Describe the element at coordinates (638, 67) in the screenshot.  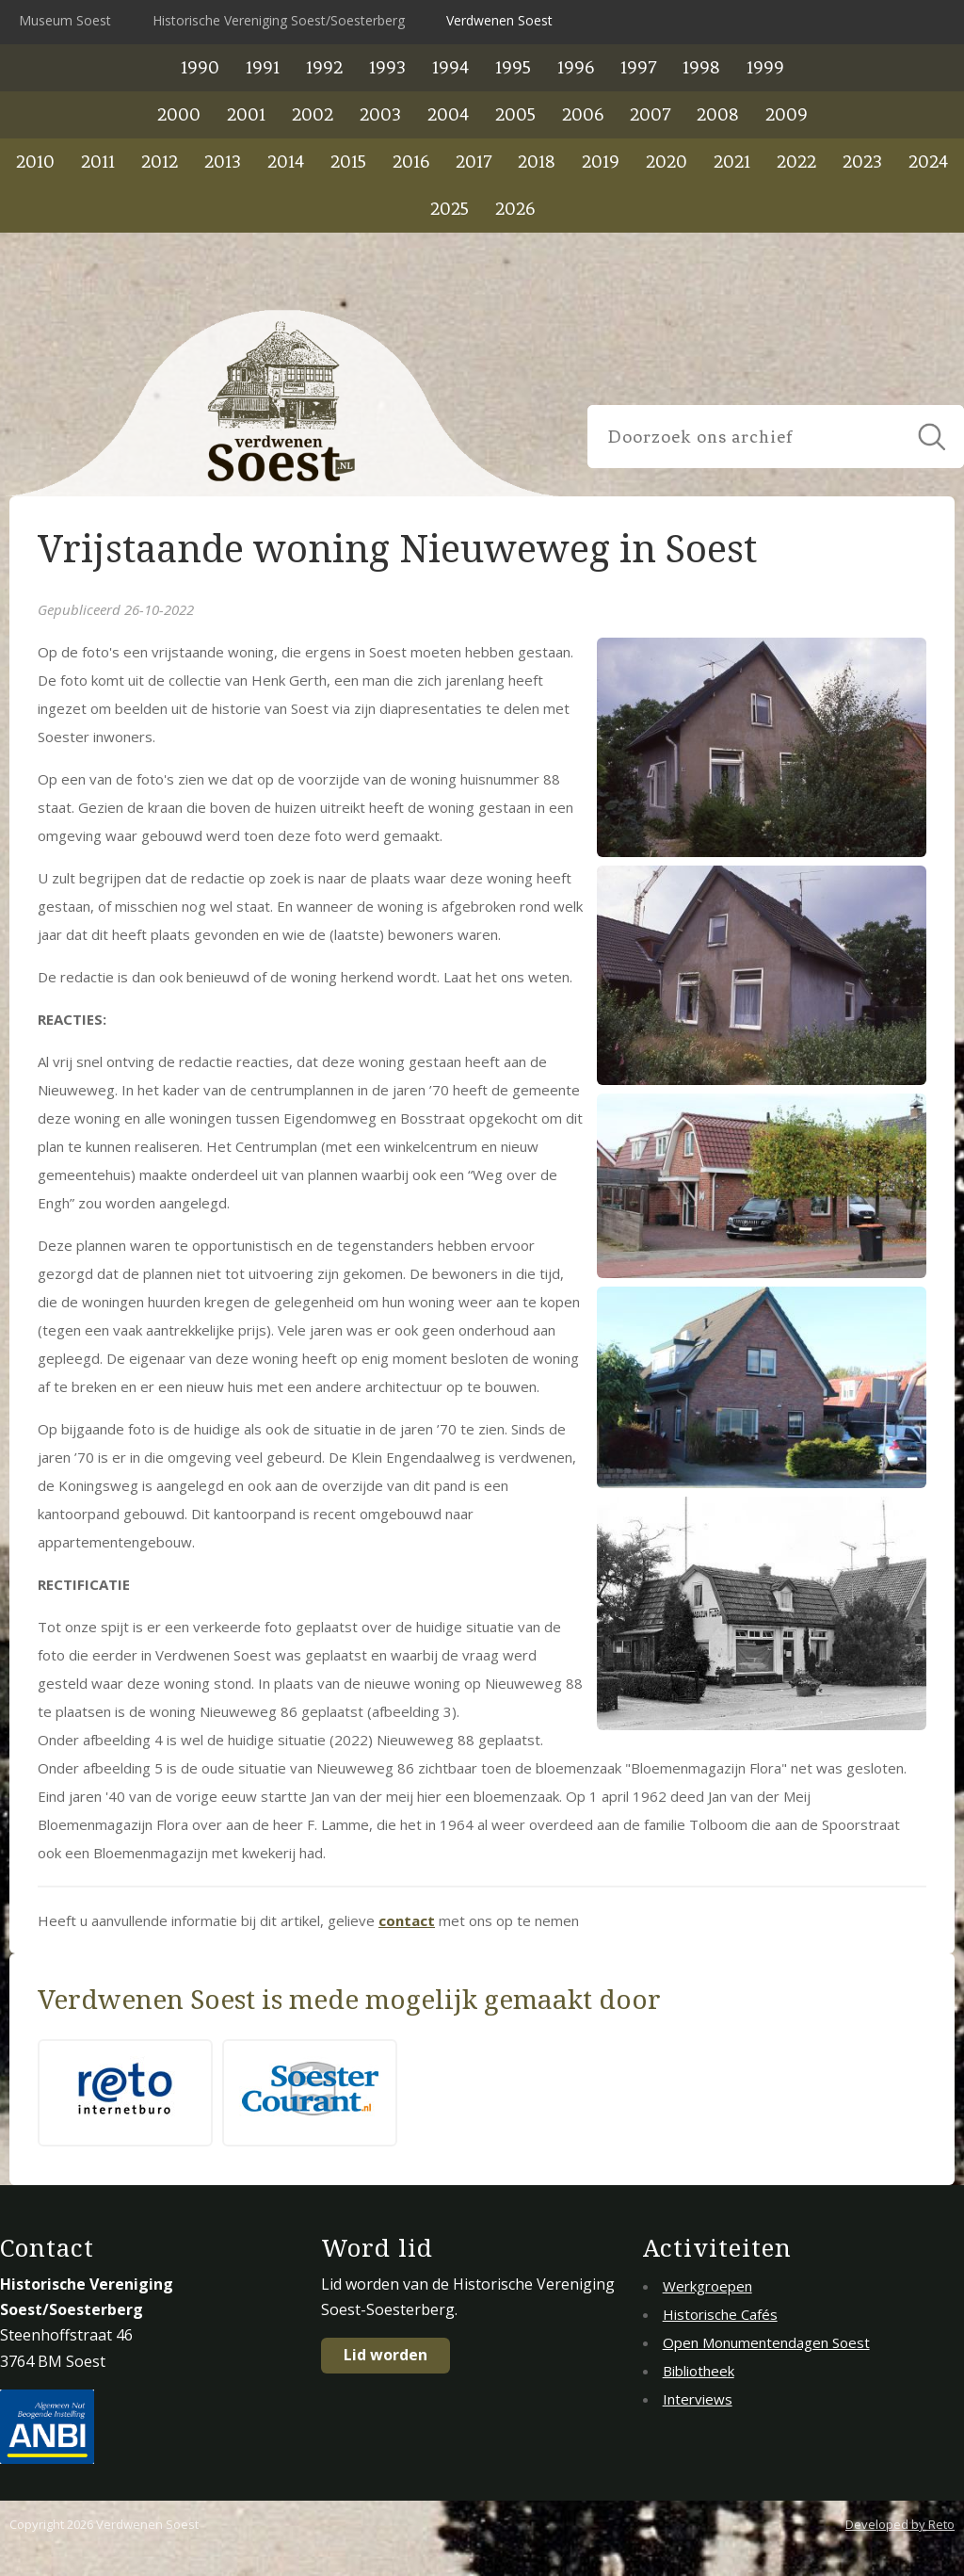
I see `1997` at that location.